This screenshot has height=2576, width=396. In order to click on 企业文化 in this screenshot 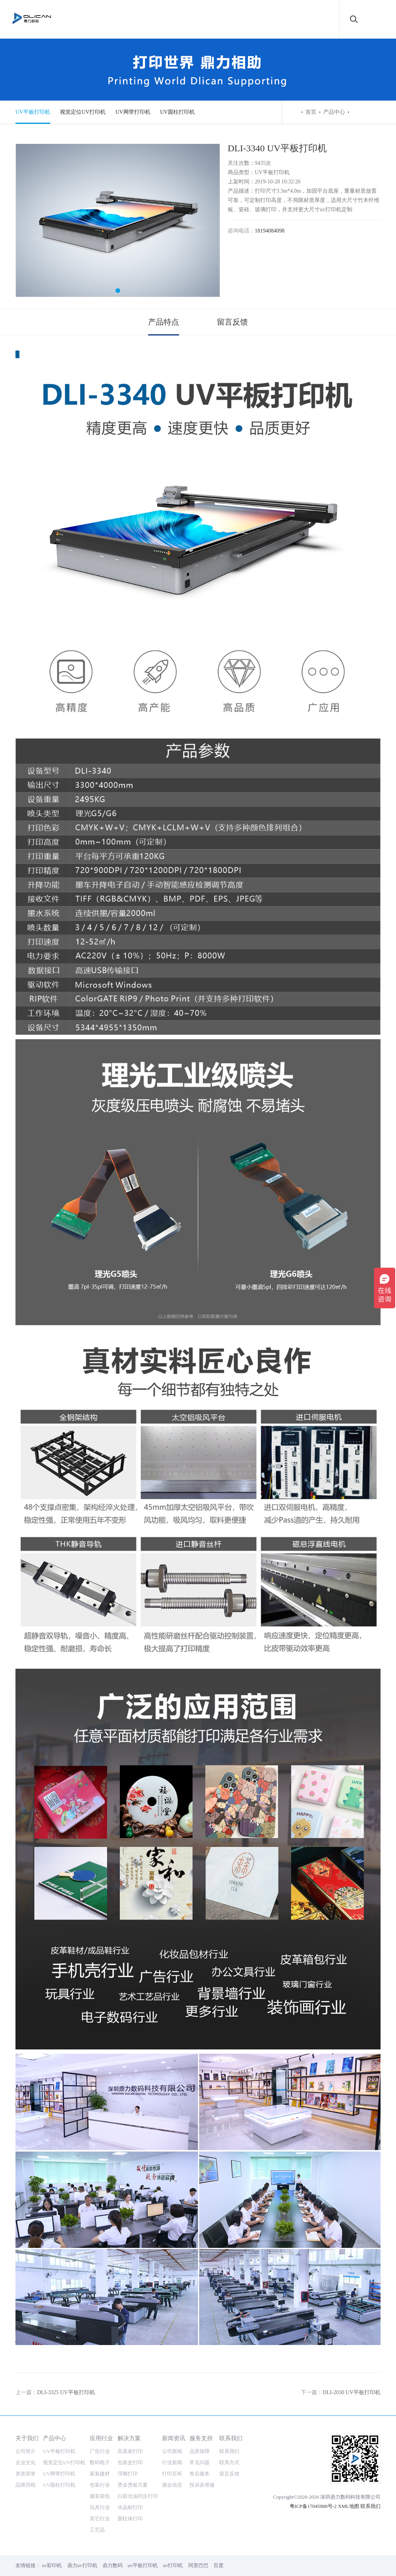, I will do `click(25, 2462)`.